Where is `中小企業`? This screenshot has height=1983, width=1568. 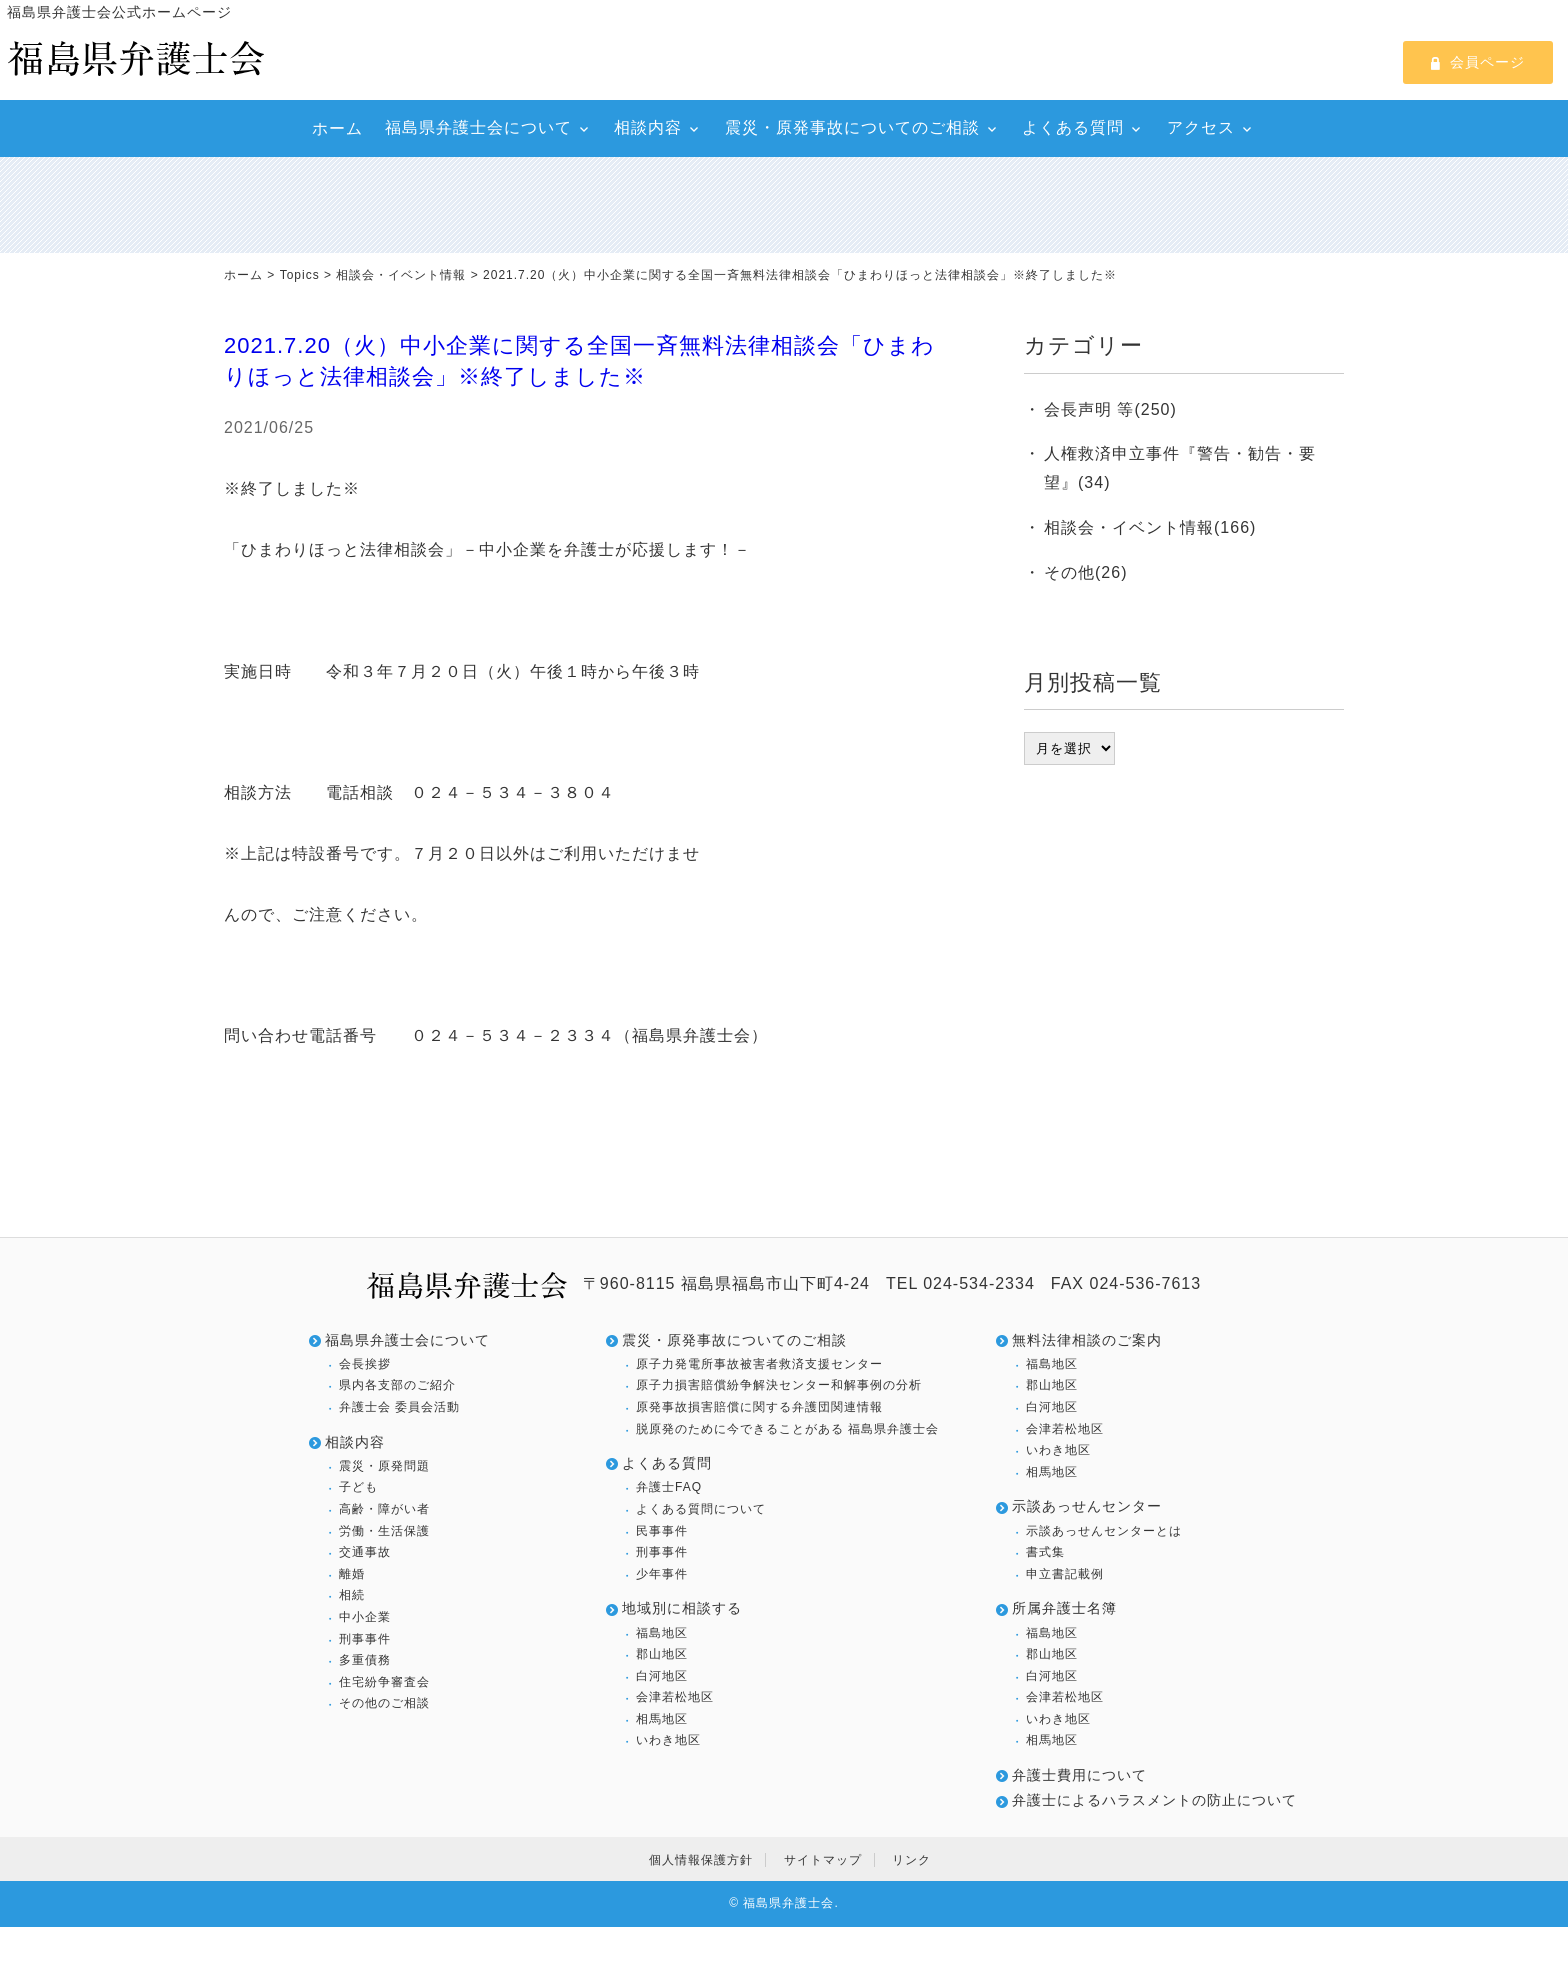
中小企業 is located at coordinates (365, 1617).